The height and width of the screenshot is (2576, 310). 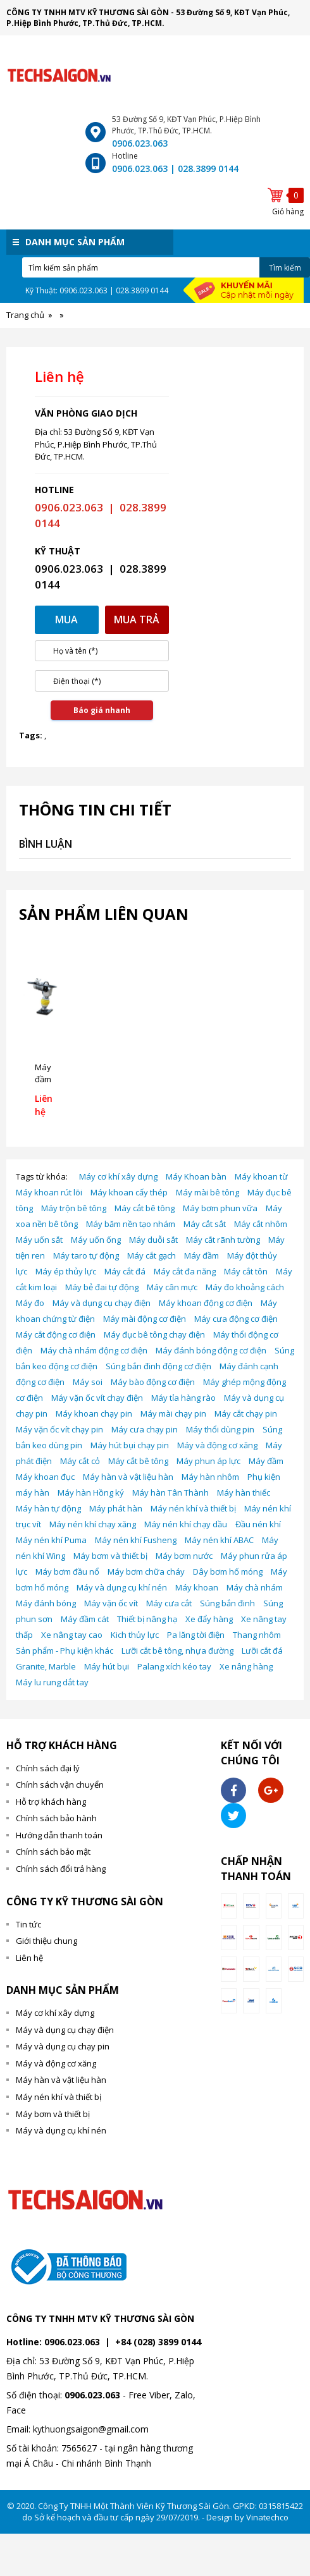 What do you see at coordinates (257, 1634) in the screenshot?
I see `Thang nhôm` at bounding box center [257, 1634].